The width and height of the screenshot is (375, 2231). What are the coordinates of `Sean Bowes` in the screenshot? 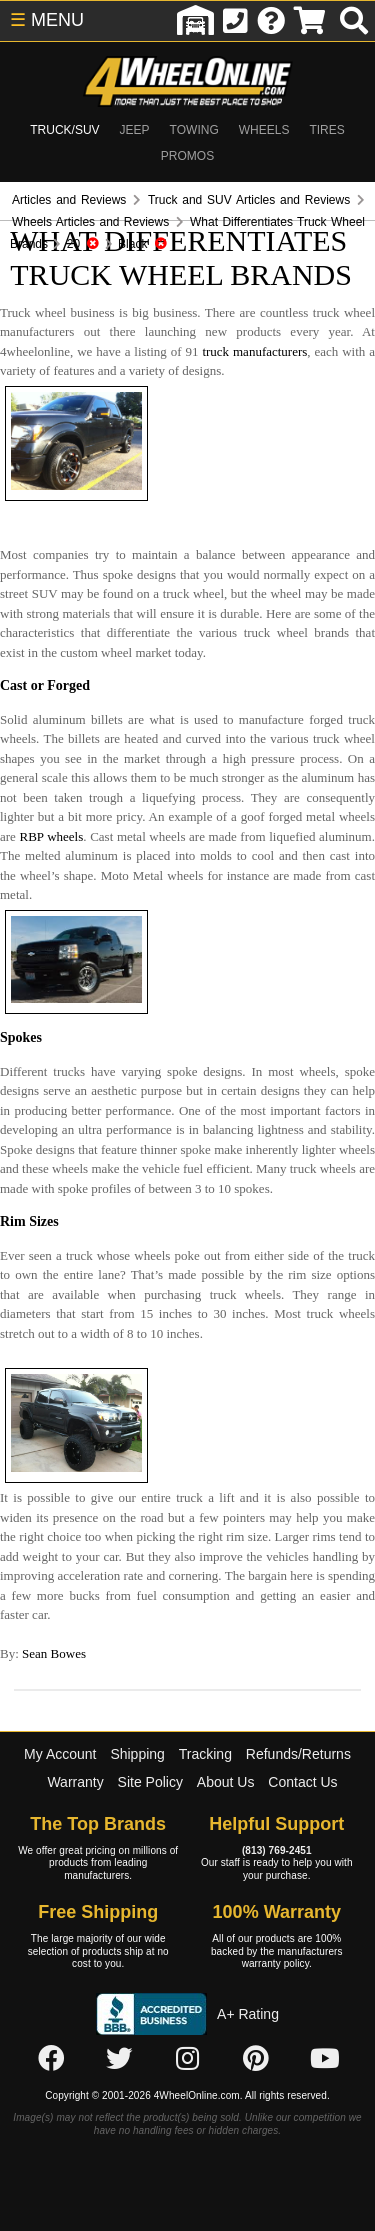 It's located at (54, 1653).